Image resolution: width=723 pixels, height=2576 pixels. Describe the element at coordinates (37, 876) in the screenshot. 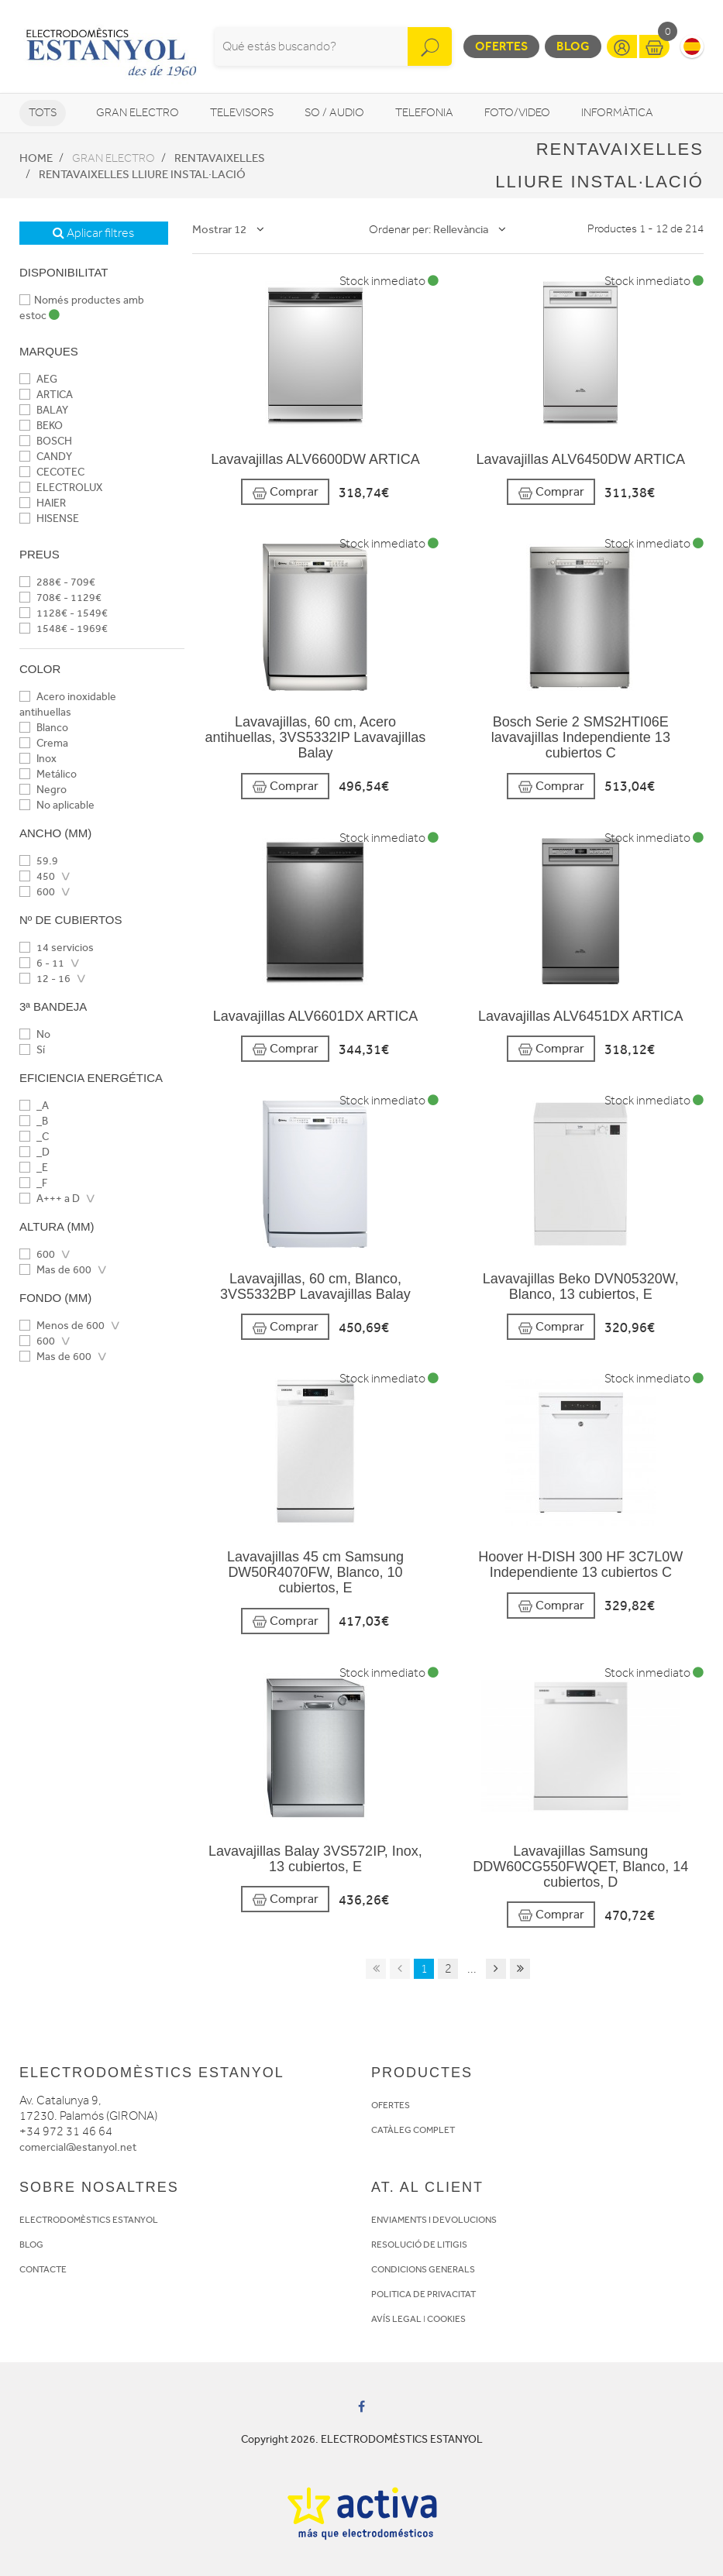

I see `450` at that location.